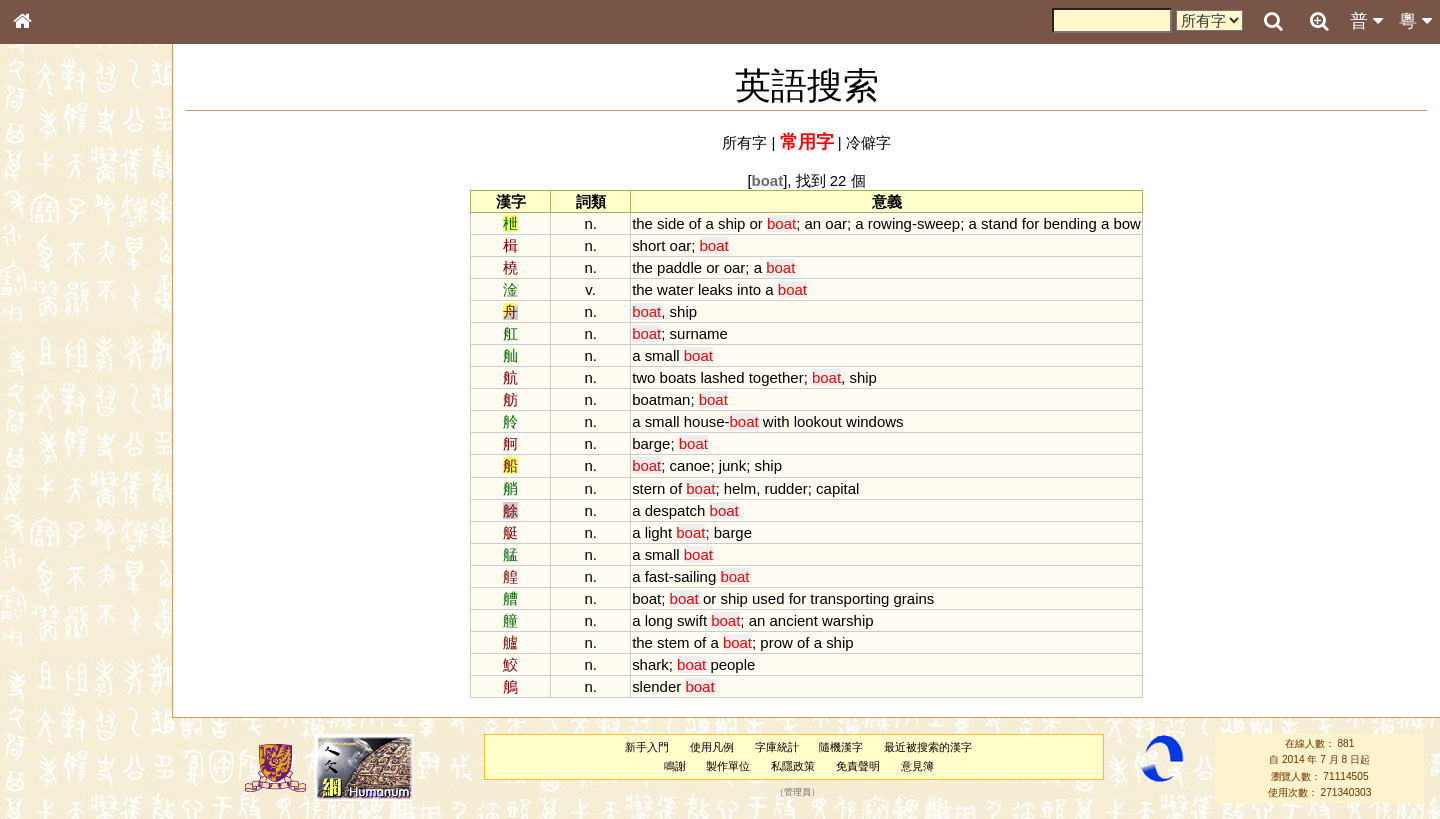 The image size is (1440, 819). Describe the element at coordinates (678, 377) in the screenshot. I see `boats` at that location.